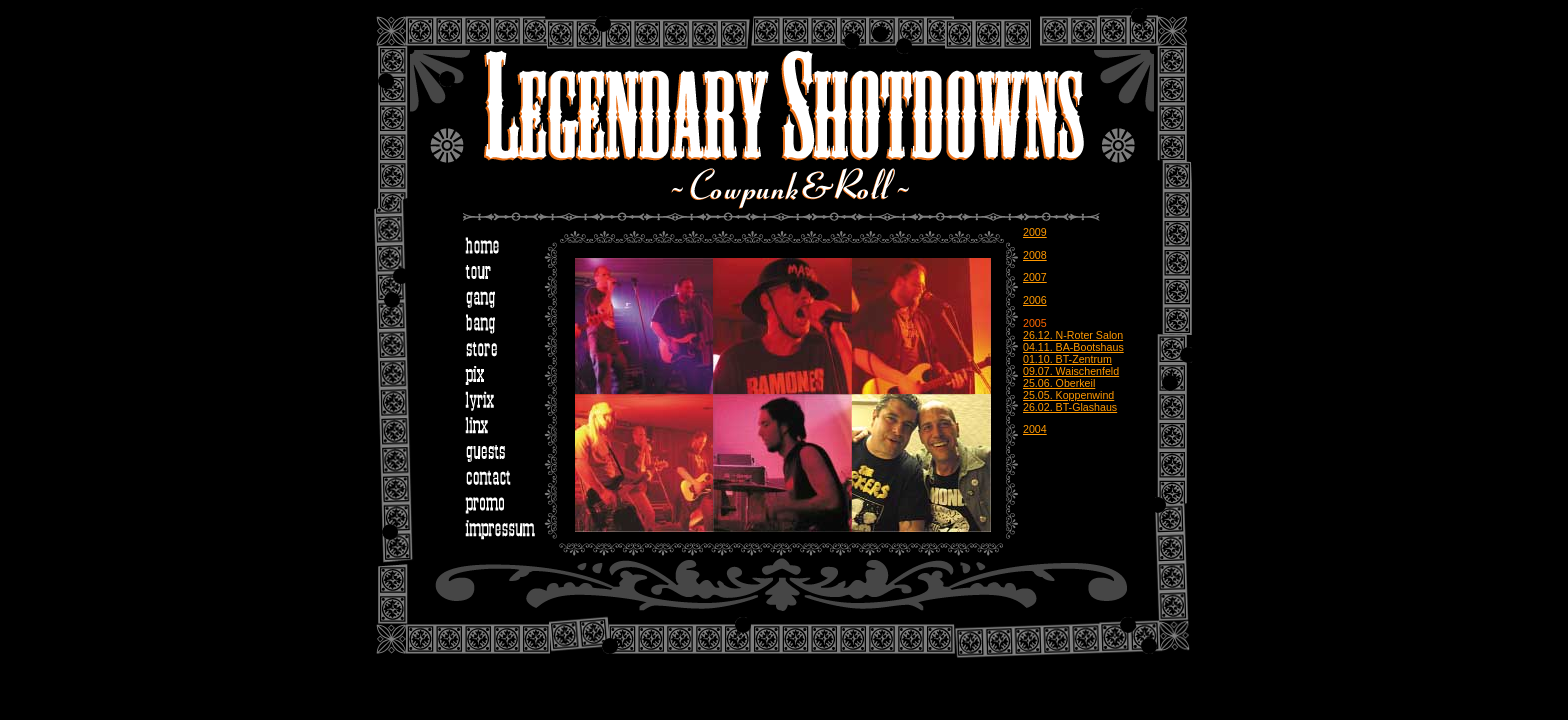  Describe the element at coordinates (1059, 383) in the screenshot. I see `25.06. Oberkeil` at that location.